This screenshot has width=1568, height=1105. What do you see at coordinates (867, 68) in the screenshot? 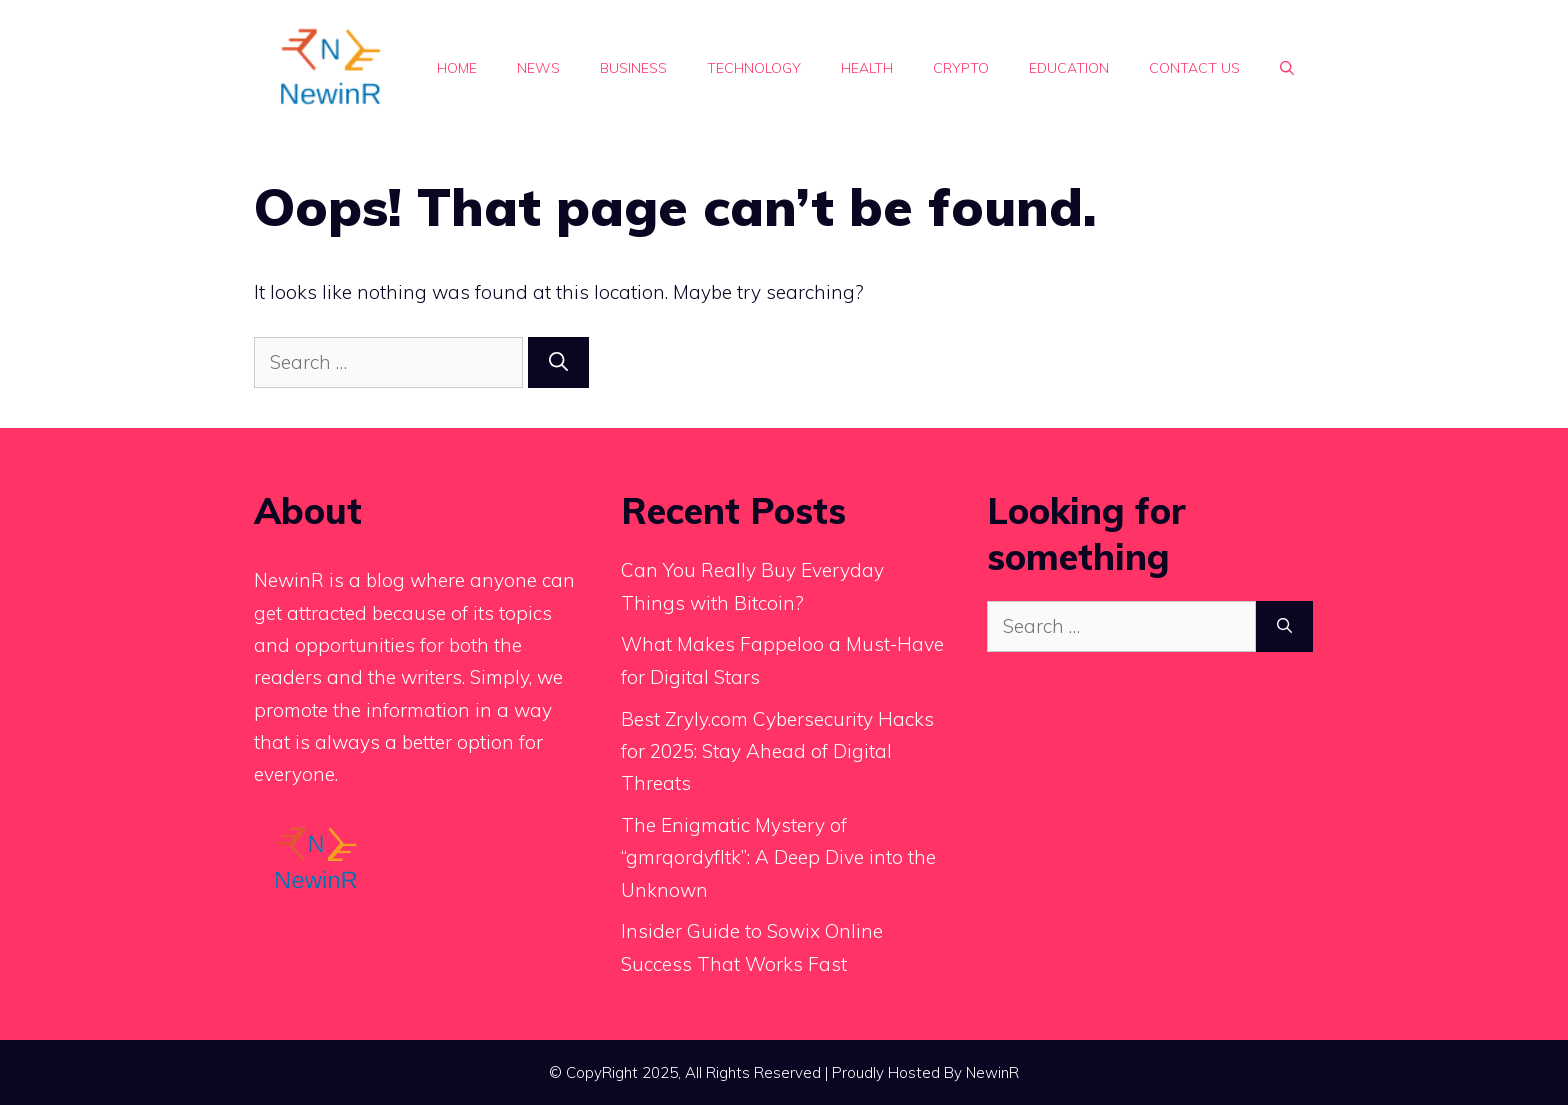
I see `Health` at bounding box center [867, 68].